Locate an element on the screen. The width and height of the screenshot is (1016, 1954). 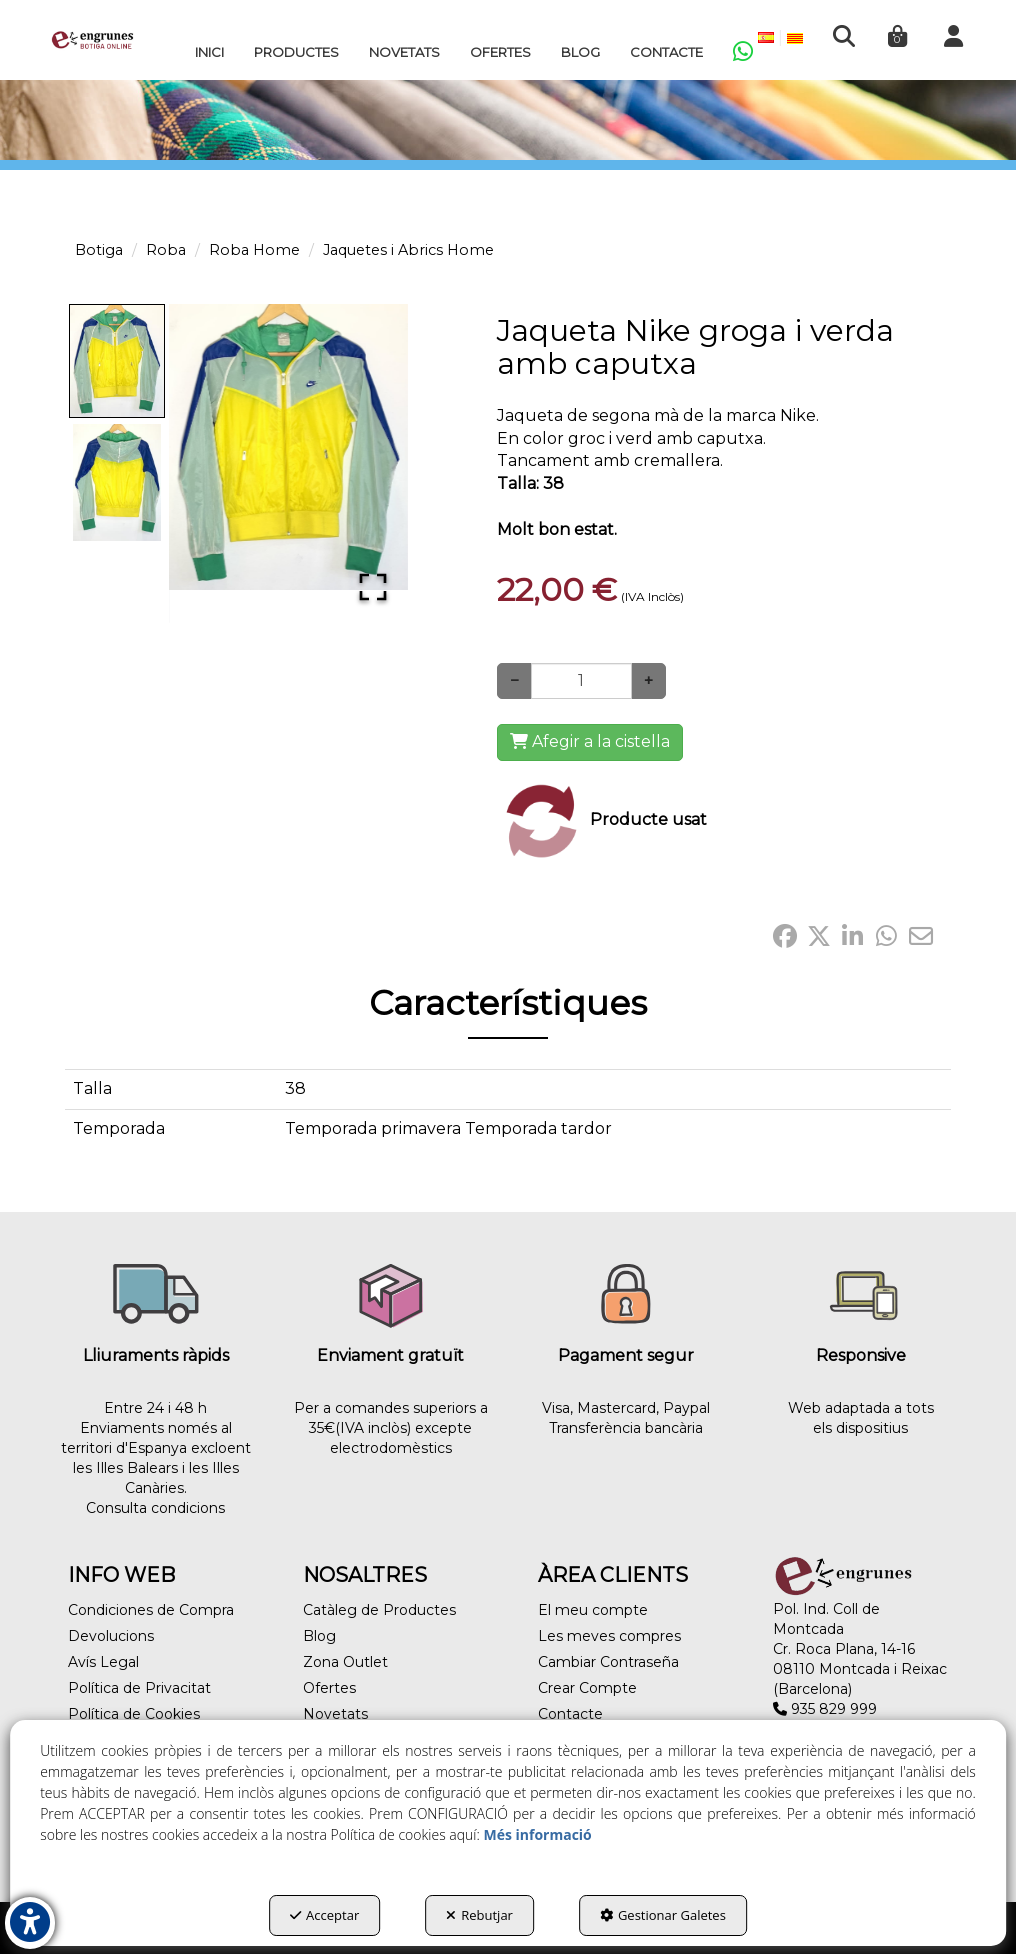
Zona Outlet [button] is located at coordinates (345, 1662).